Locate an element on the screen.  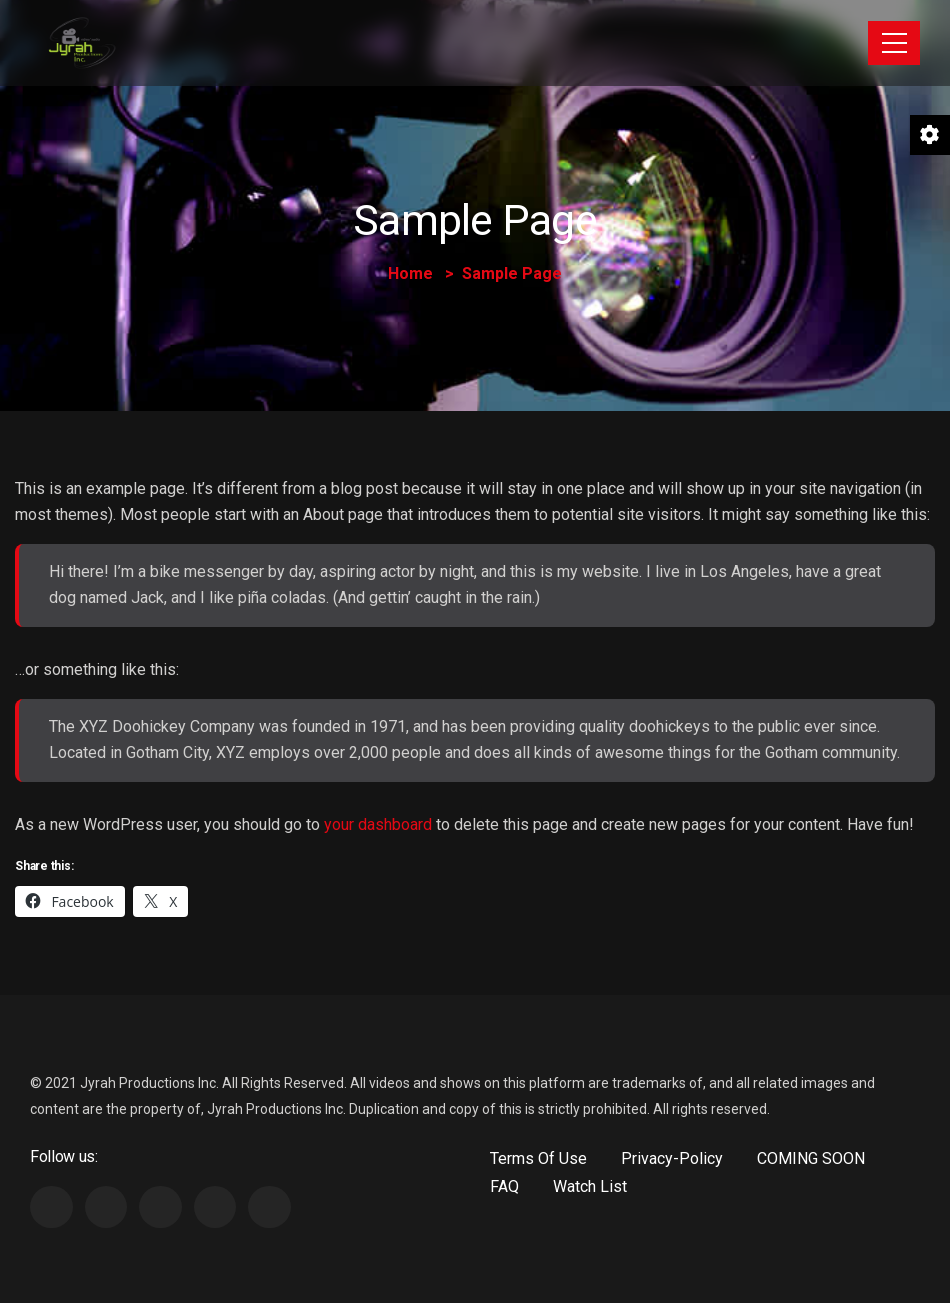
FAQ is located at coordinates (504, 1186).